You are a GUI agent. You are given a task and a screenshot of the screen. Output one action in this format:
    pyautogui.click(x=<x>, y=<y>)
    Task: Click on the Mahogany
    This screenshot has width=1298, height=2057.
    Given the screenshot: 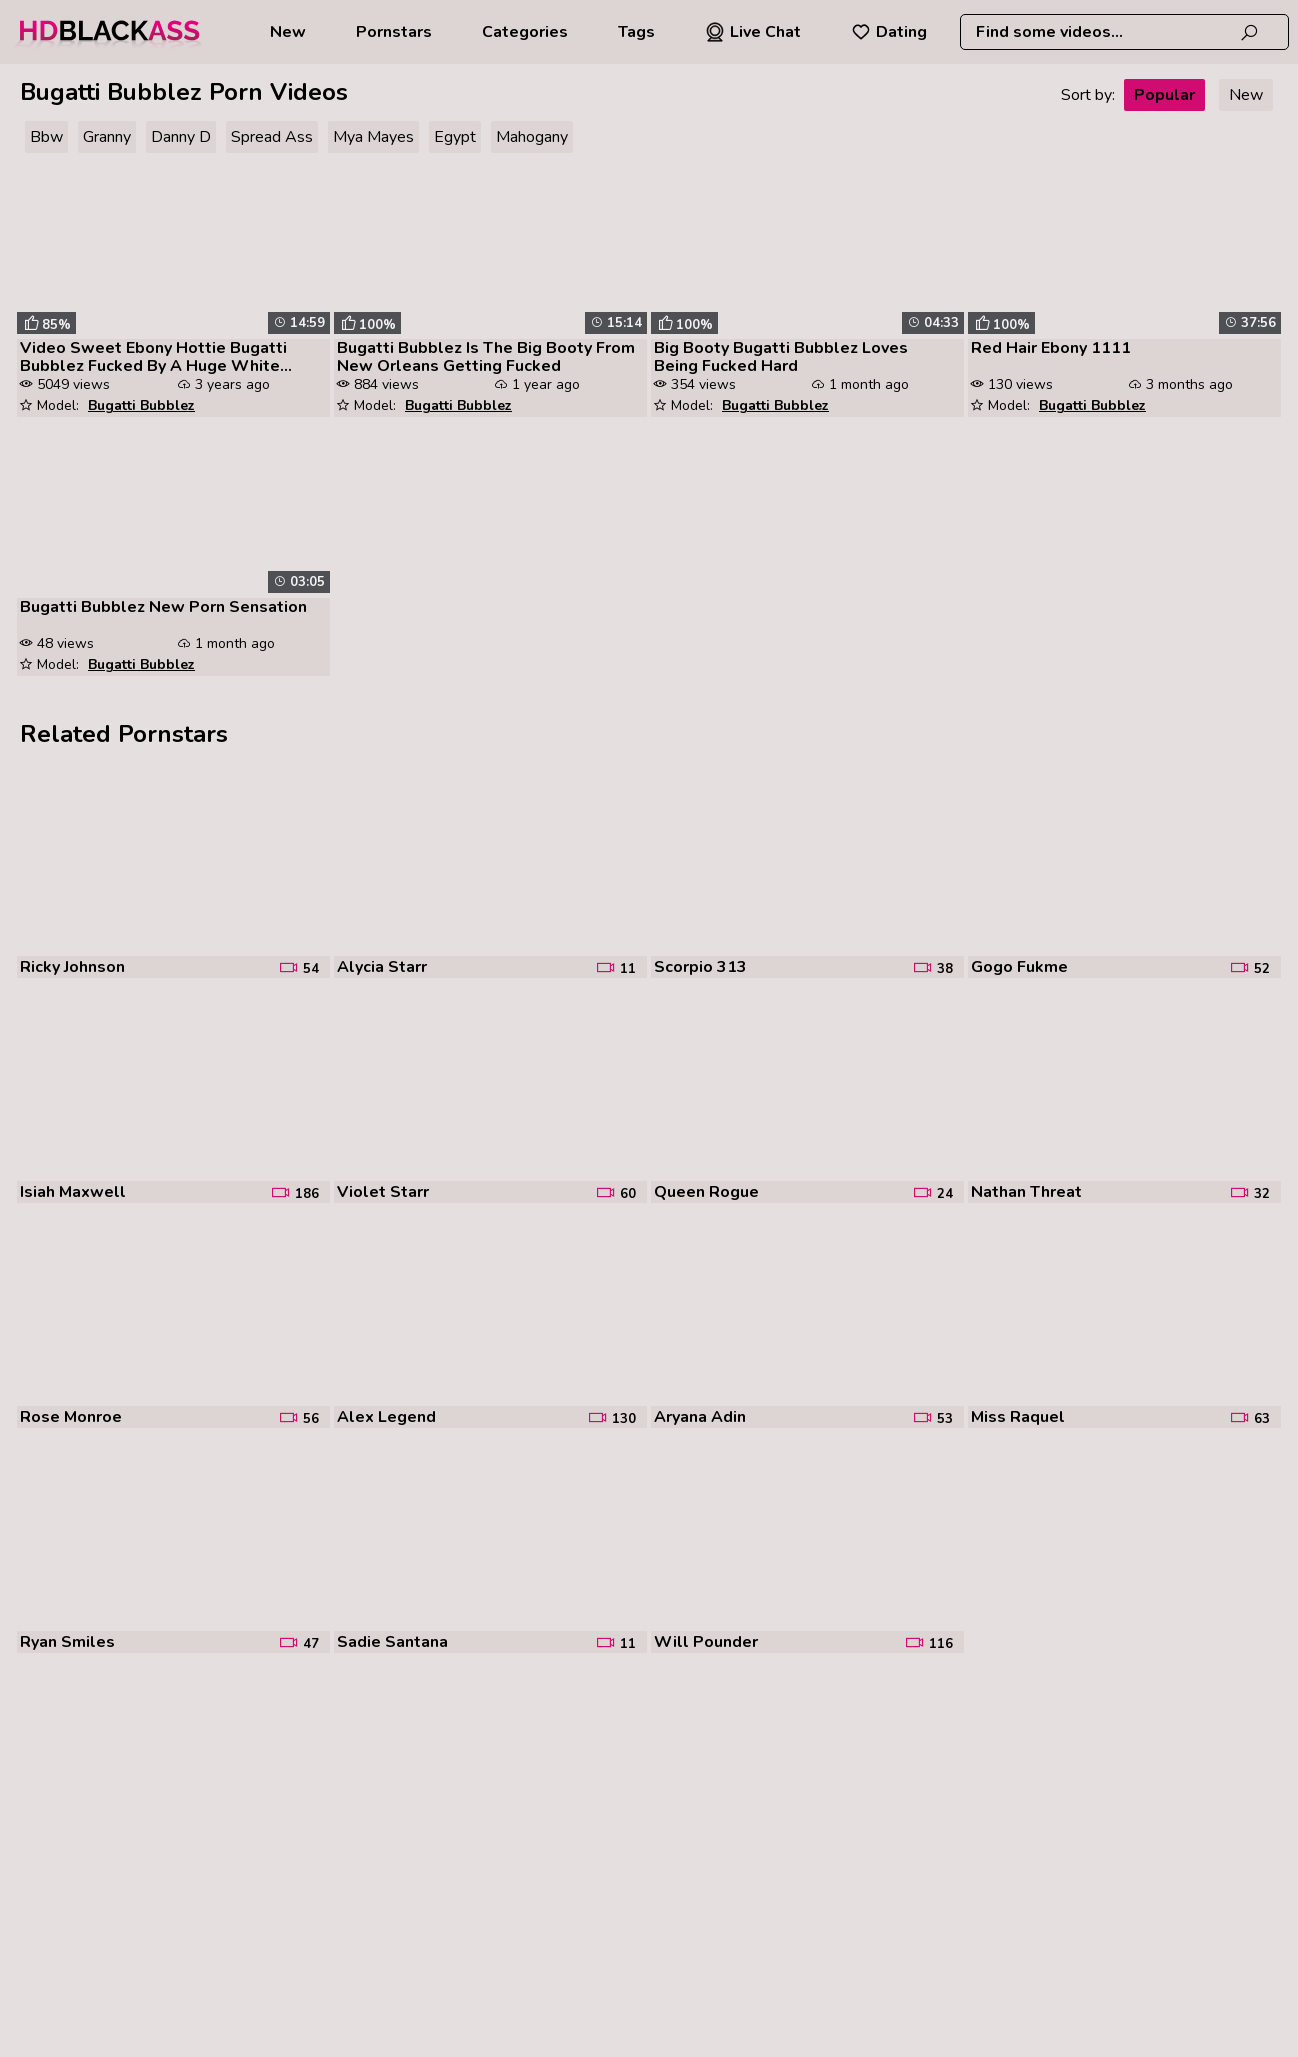 What is the action you would take?
    pyautogui.click(x=532, y=137)
    